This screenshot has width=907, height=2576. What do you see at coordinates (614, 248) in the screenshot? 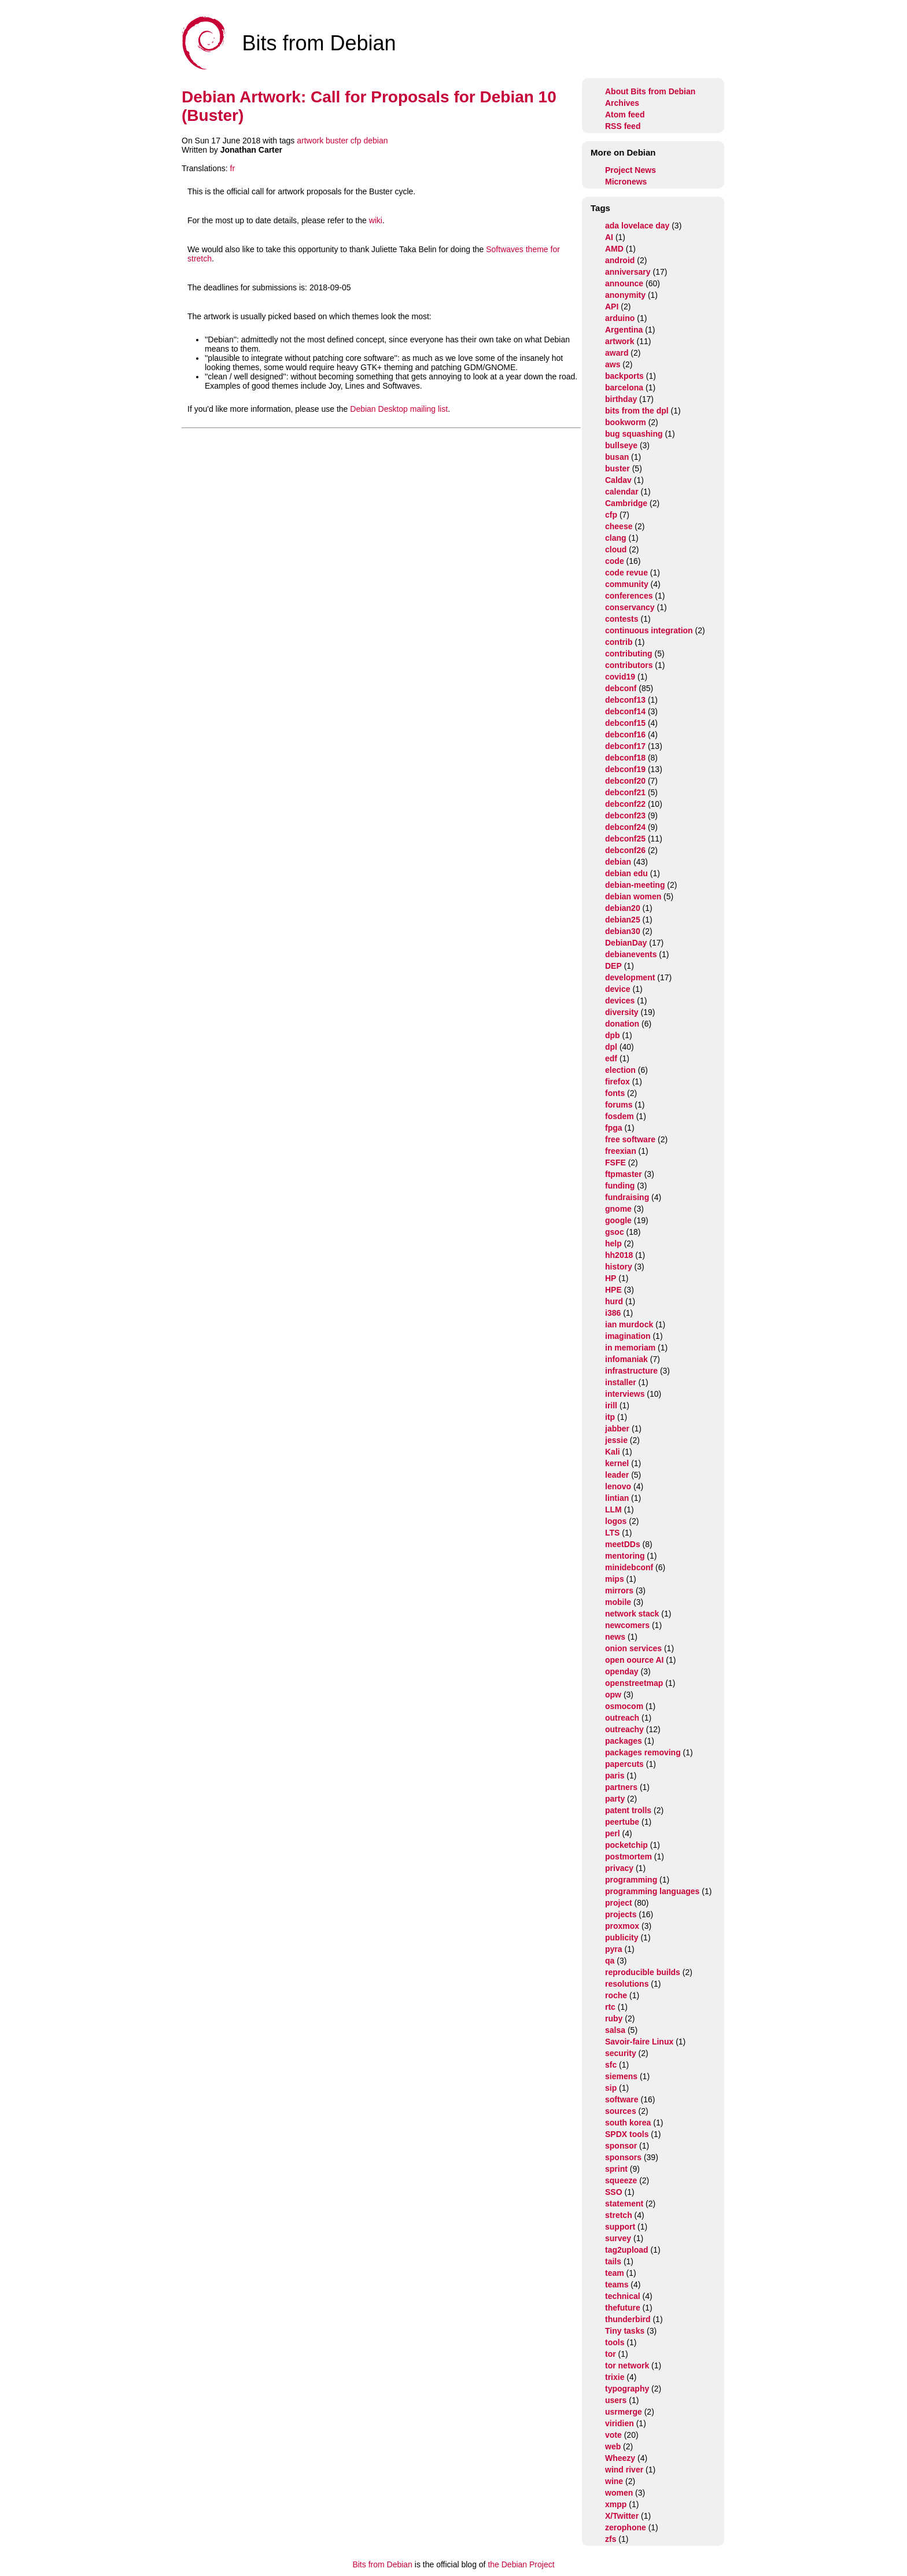
I see `AMD` at bounding box center [614, 248].